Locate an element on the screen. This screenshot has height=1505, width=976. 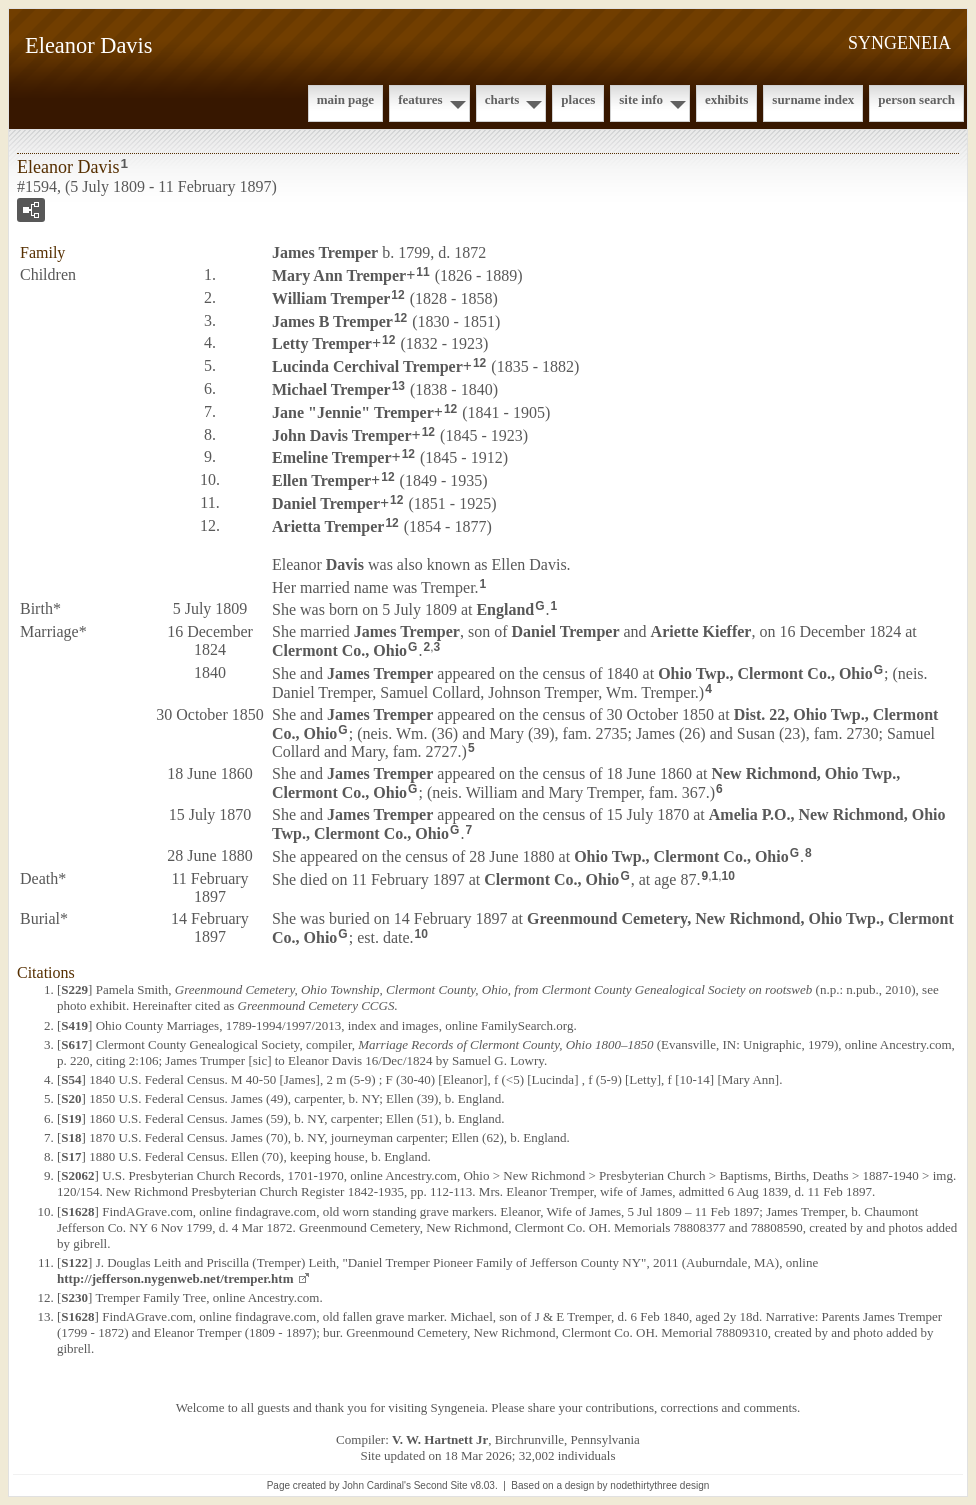
S17 is located at coordinates (71, 1156).